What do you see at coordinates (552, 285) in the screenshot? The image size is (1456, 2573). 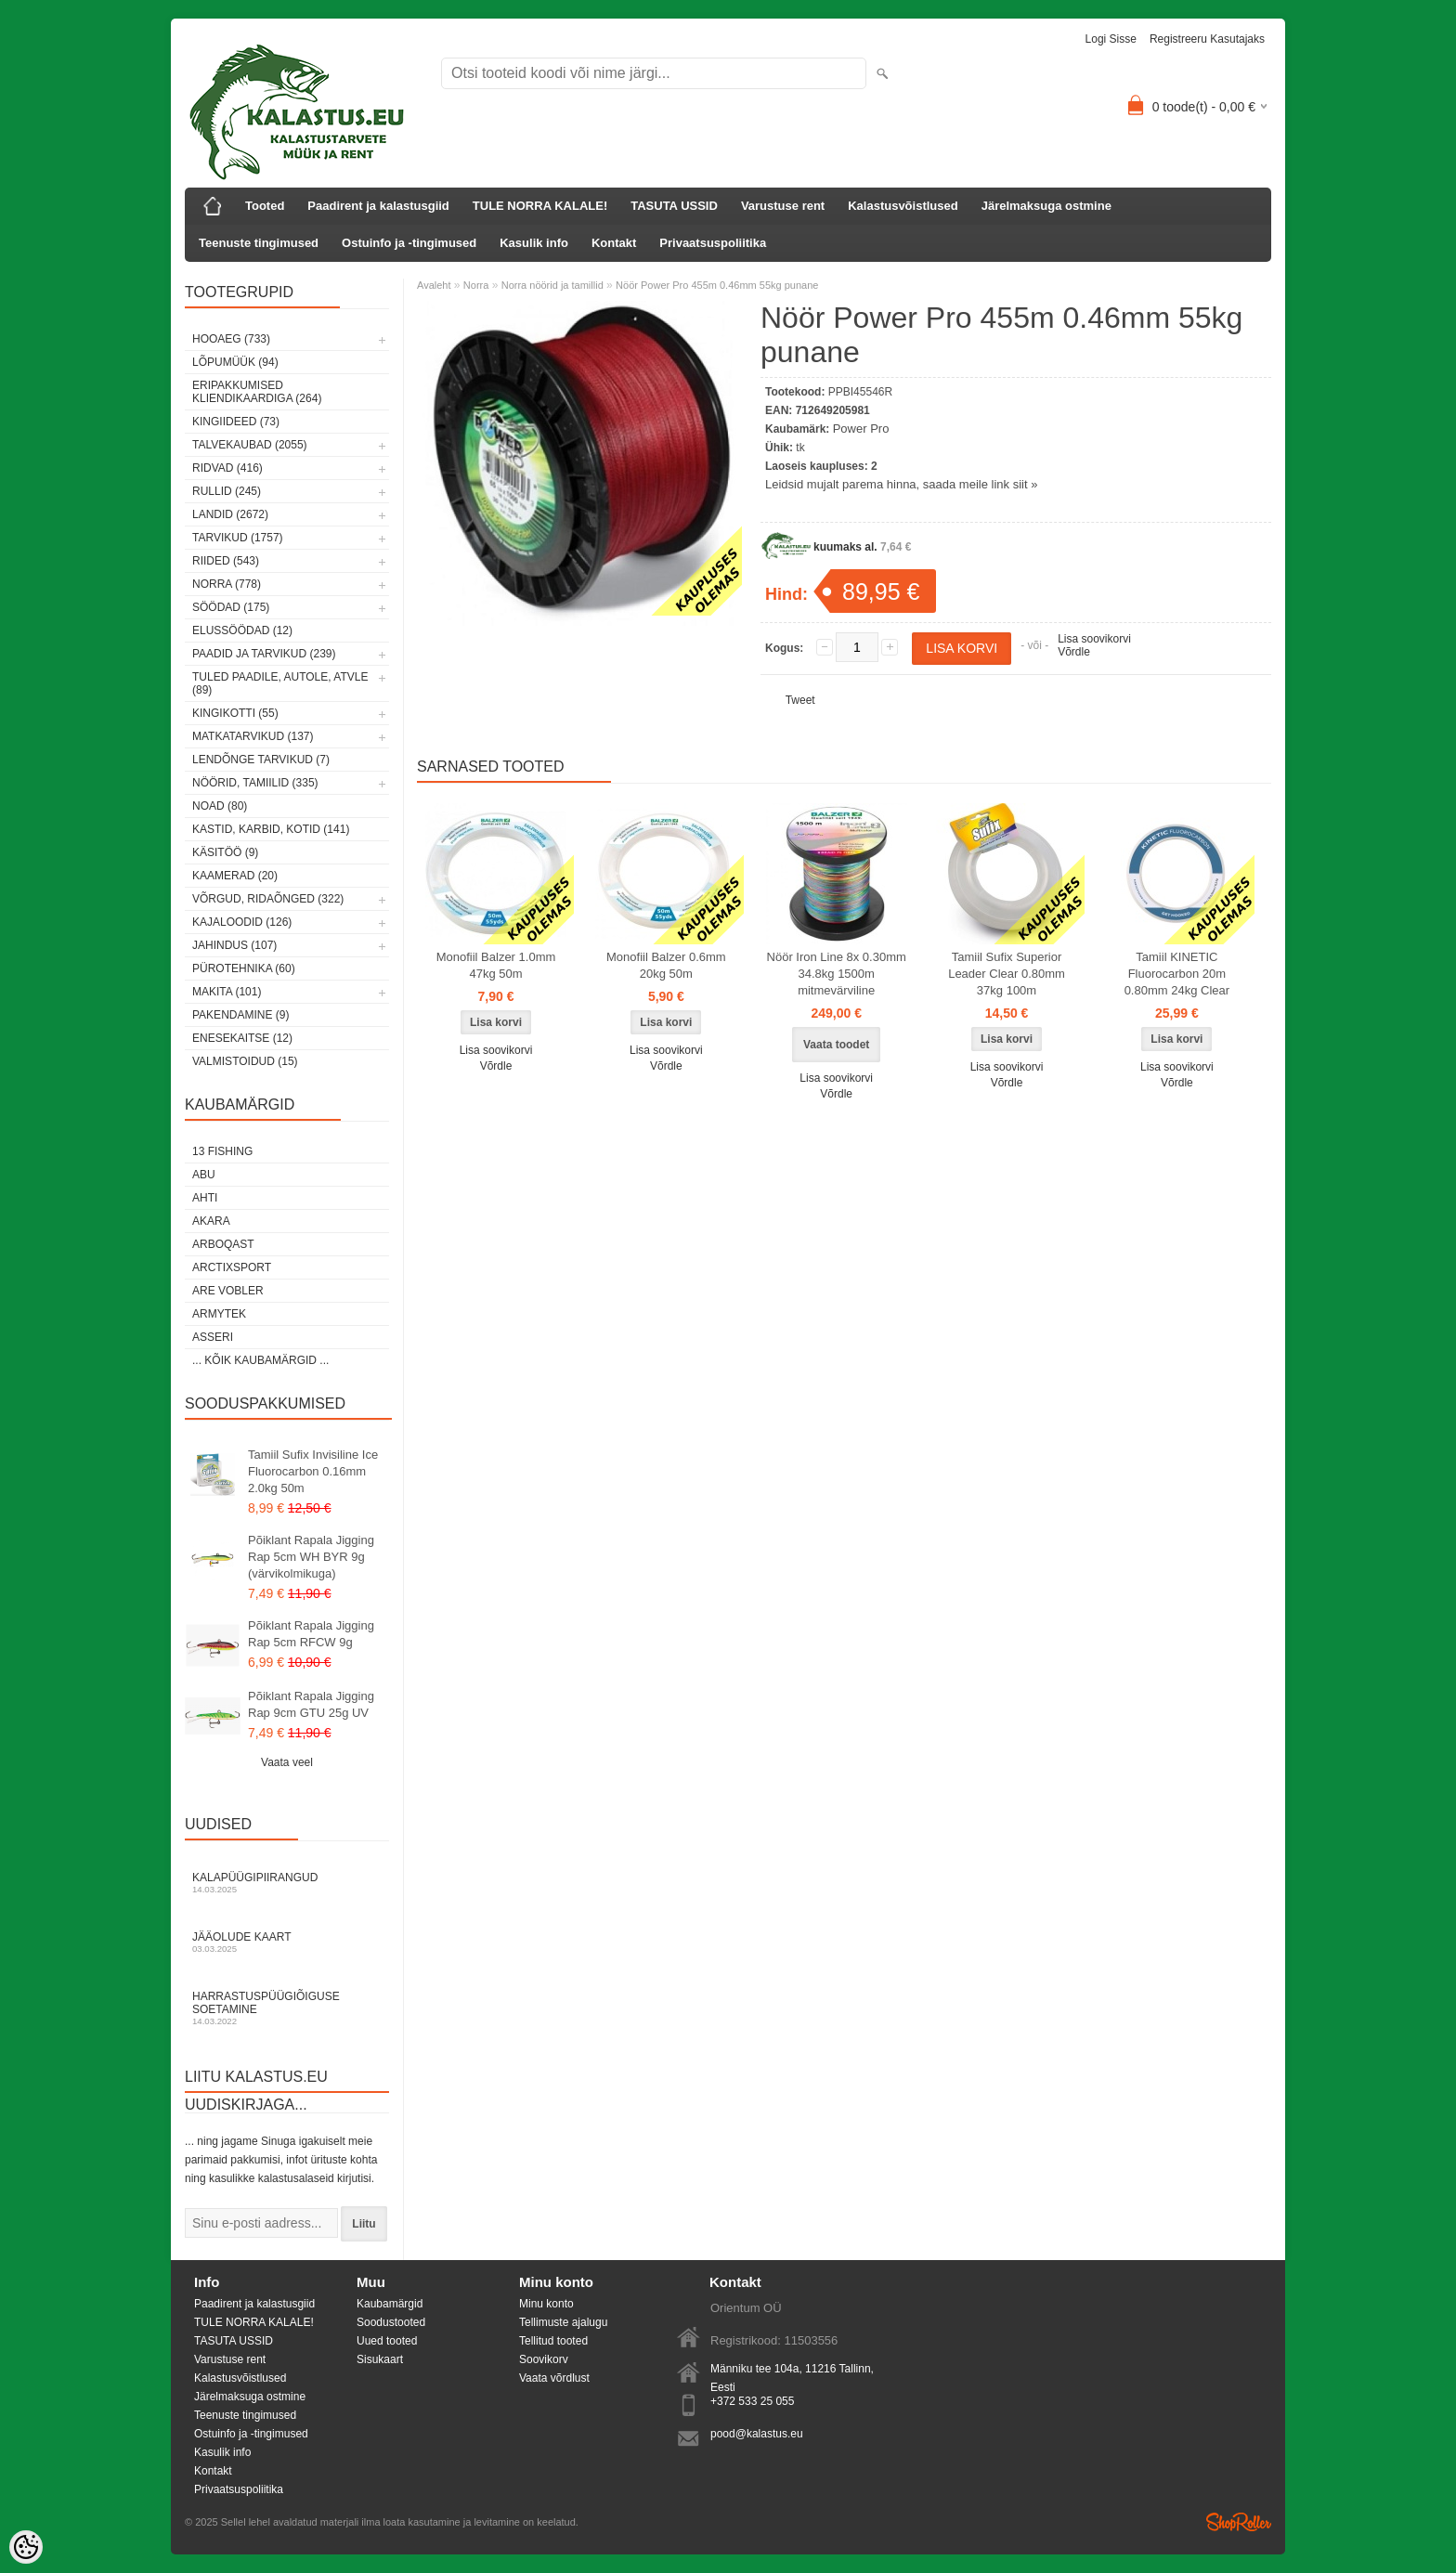 I see `Norra nöörid ja tamillid` at bounding box center [552, 285].